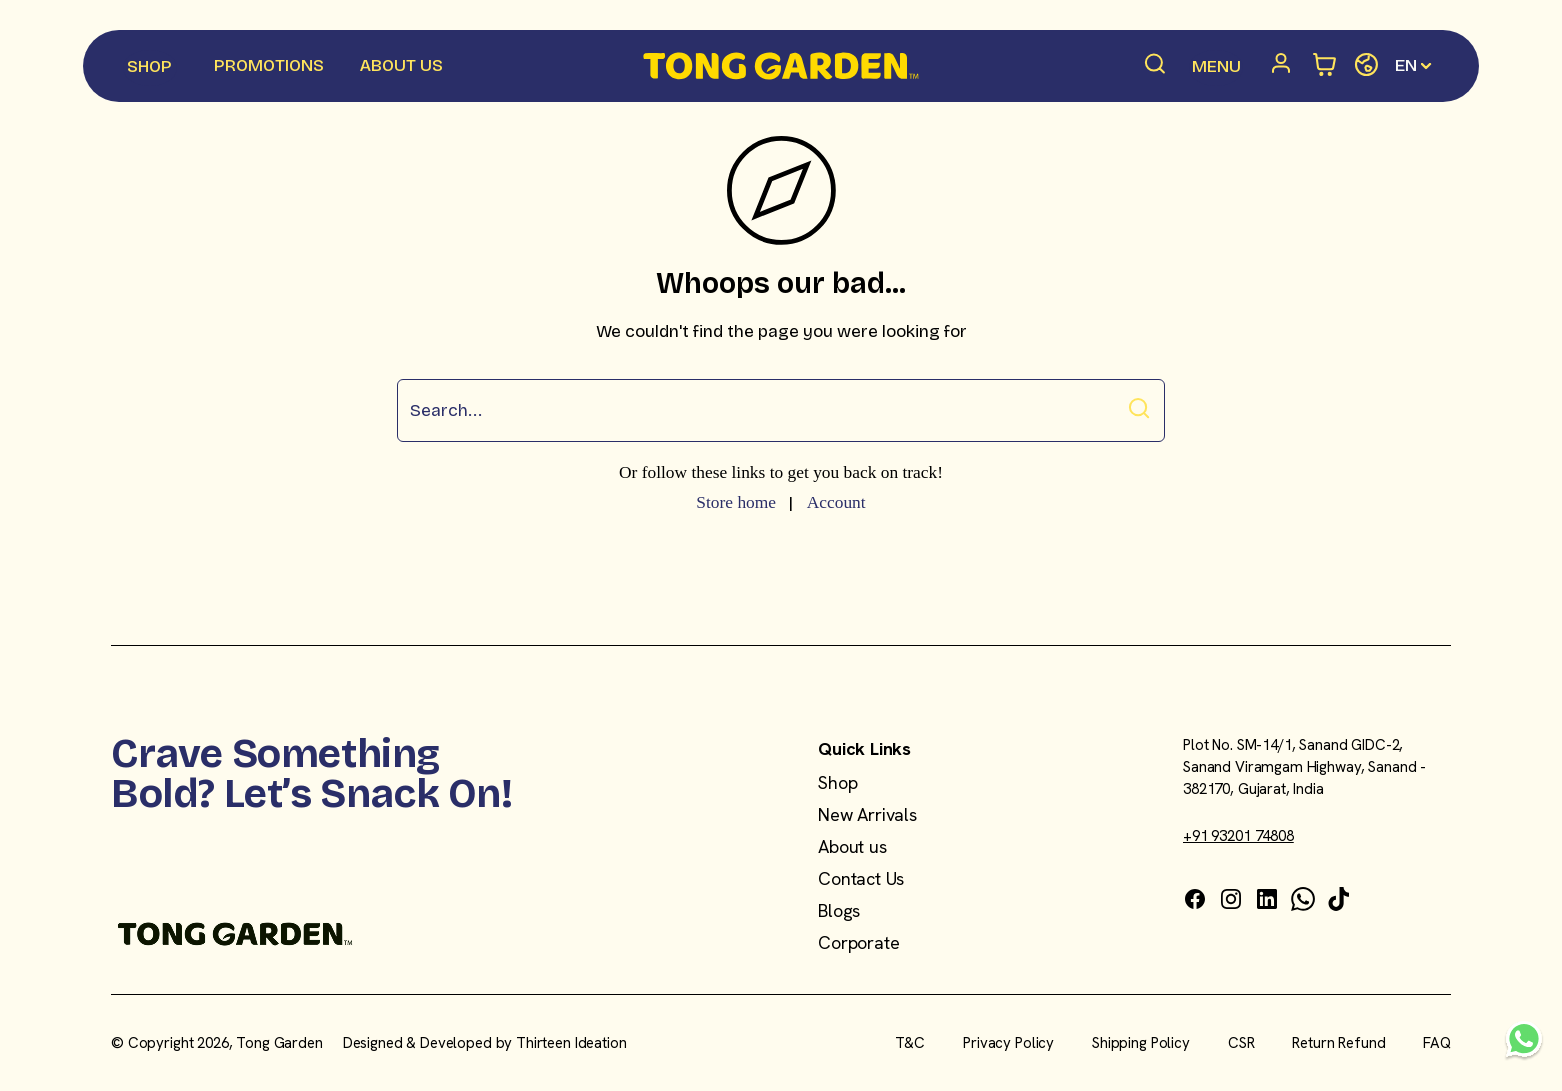 The image size is (1562, 1091). Describe the element at coordinates (485, 1043) in the screenshot. I see `Designed & Developed by Thirteen Ideation` at that location.